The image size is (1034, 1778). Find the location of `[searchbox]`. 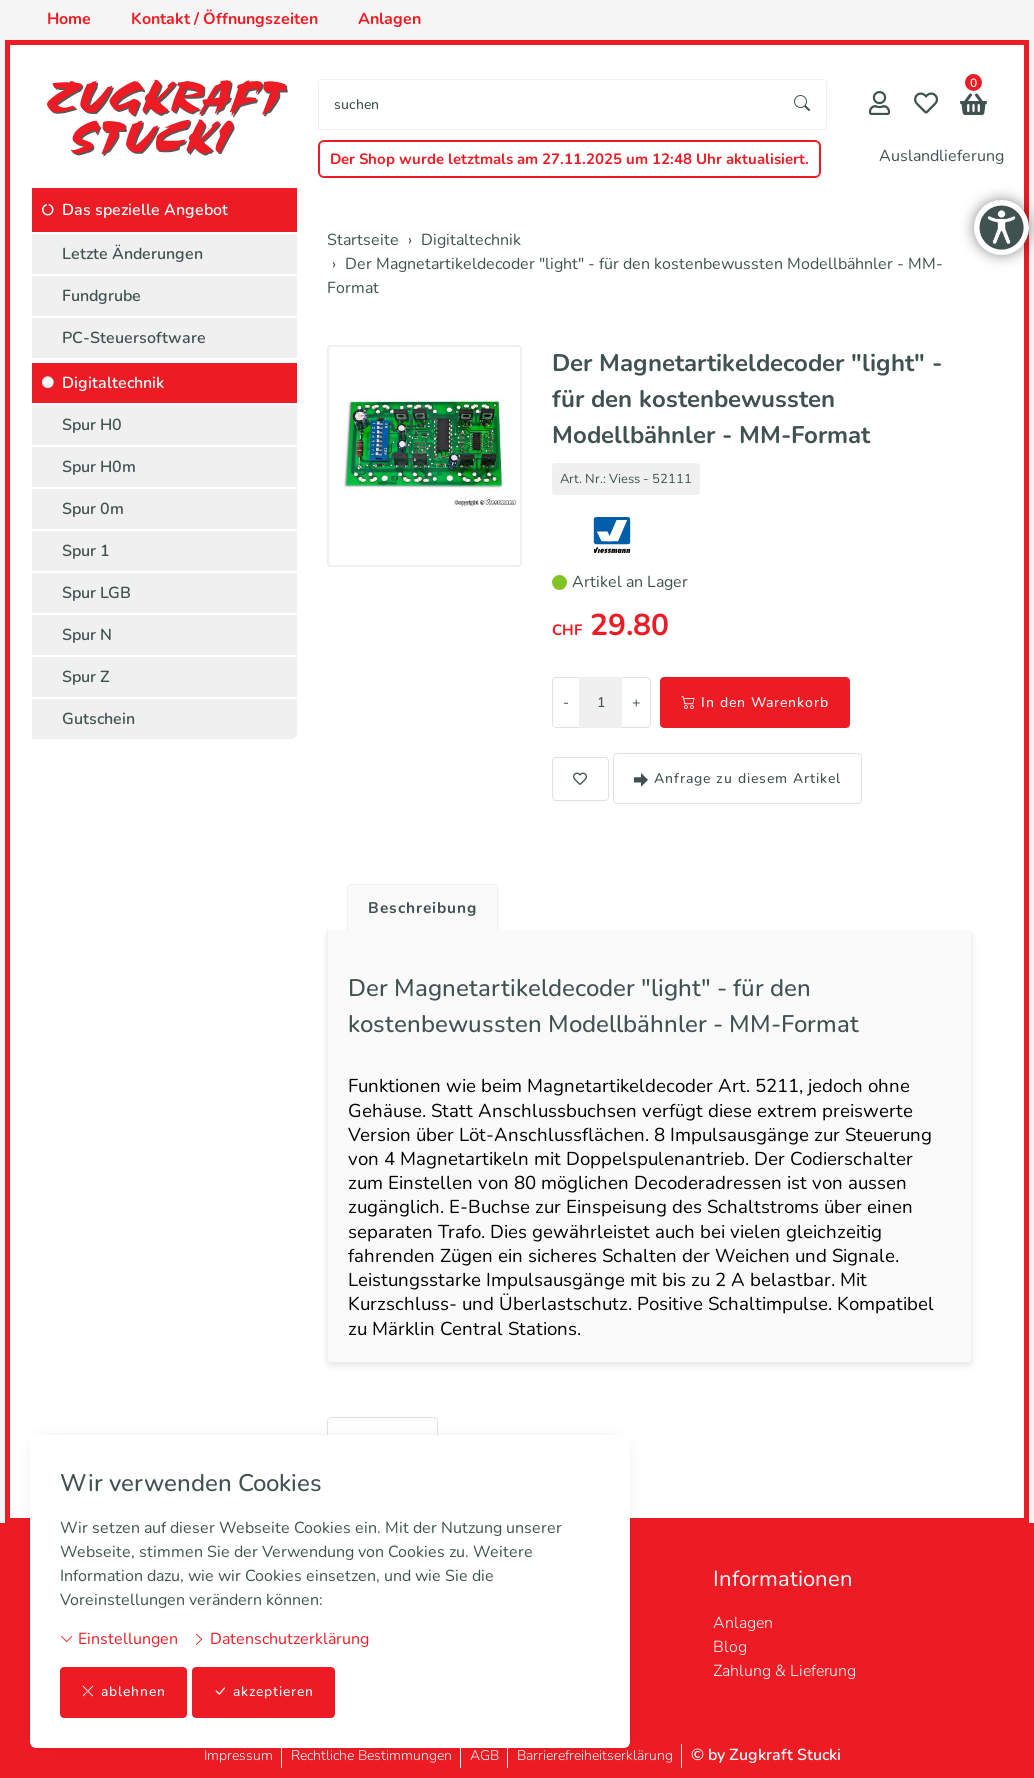

[searchbox] is located at coordinates (549, 104).